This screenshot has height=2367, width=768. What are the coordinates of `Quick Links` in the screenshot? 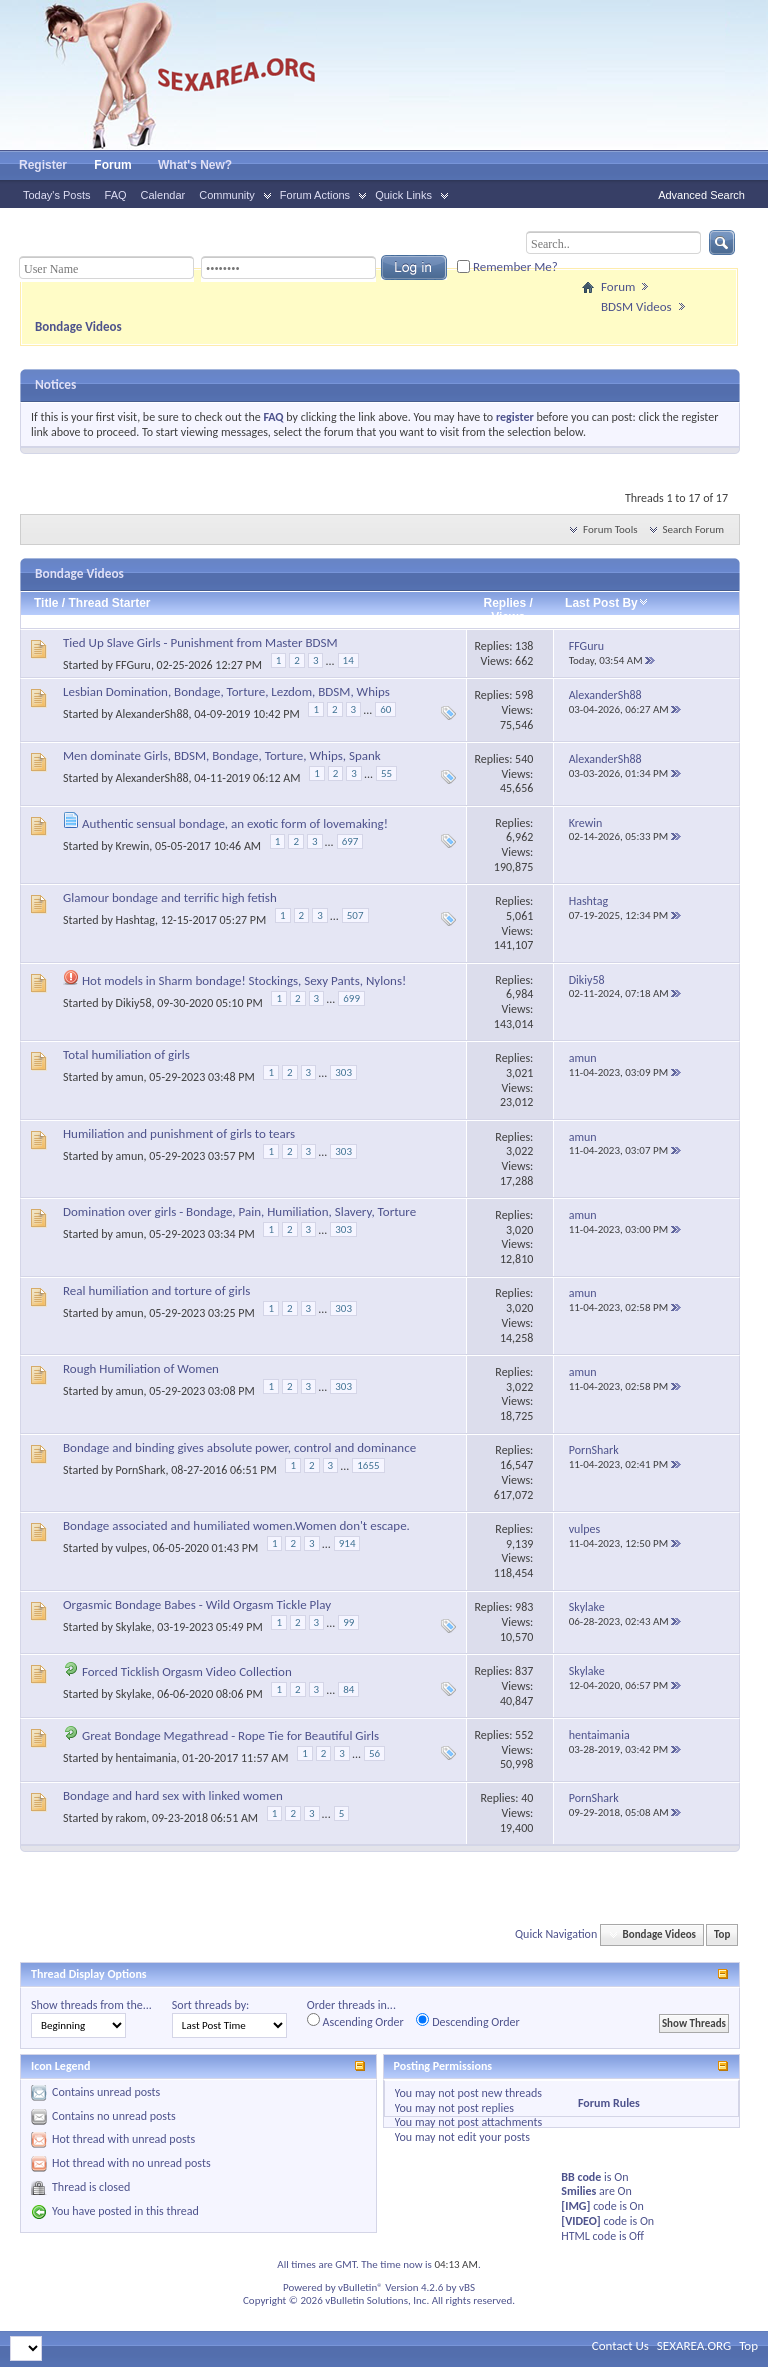 It's located at (403, 195).